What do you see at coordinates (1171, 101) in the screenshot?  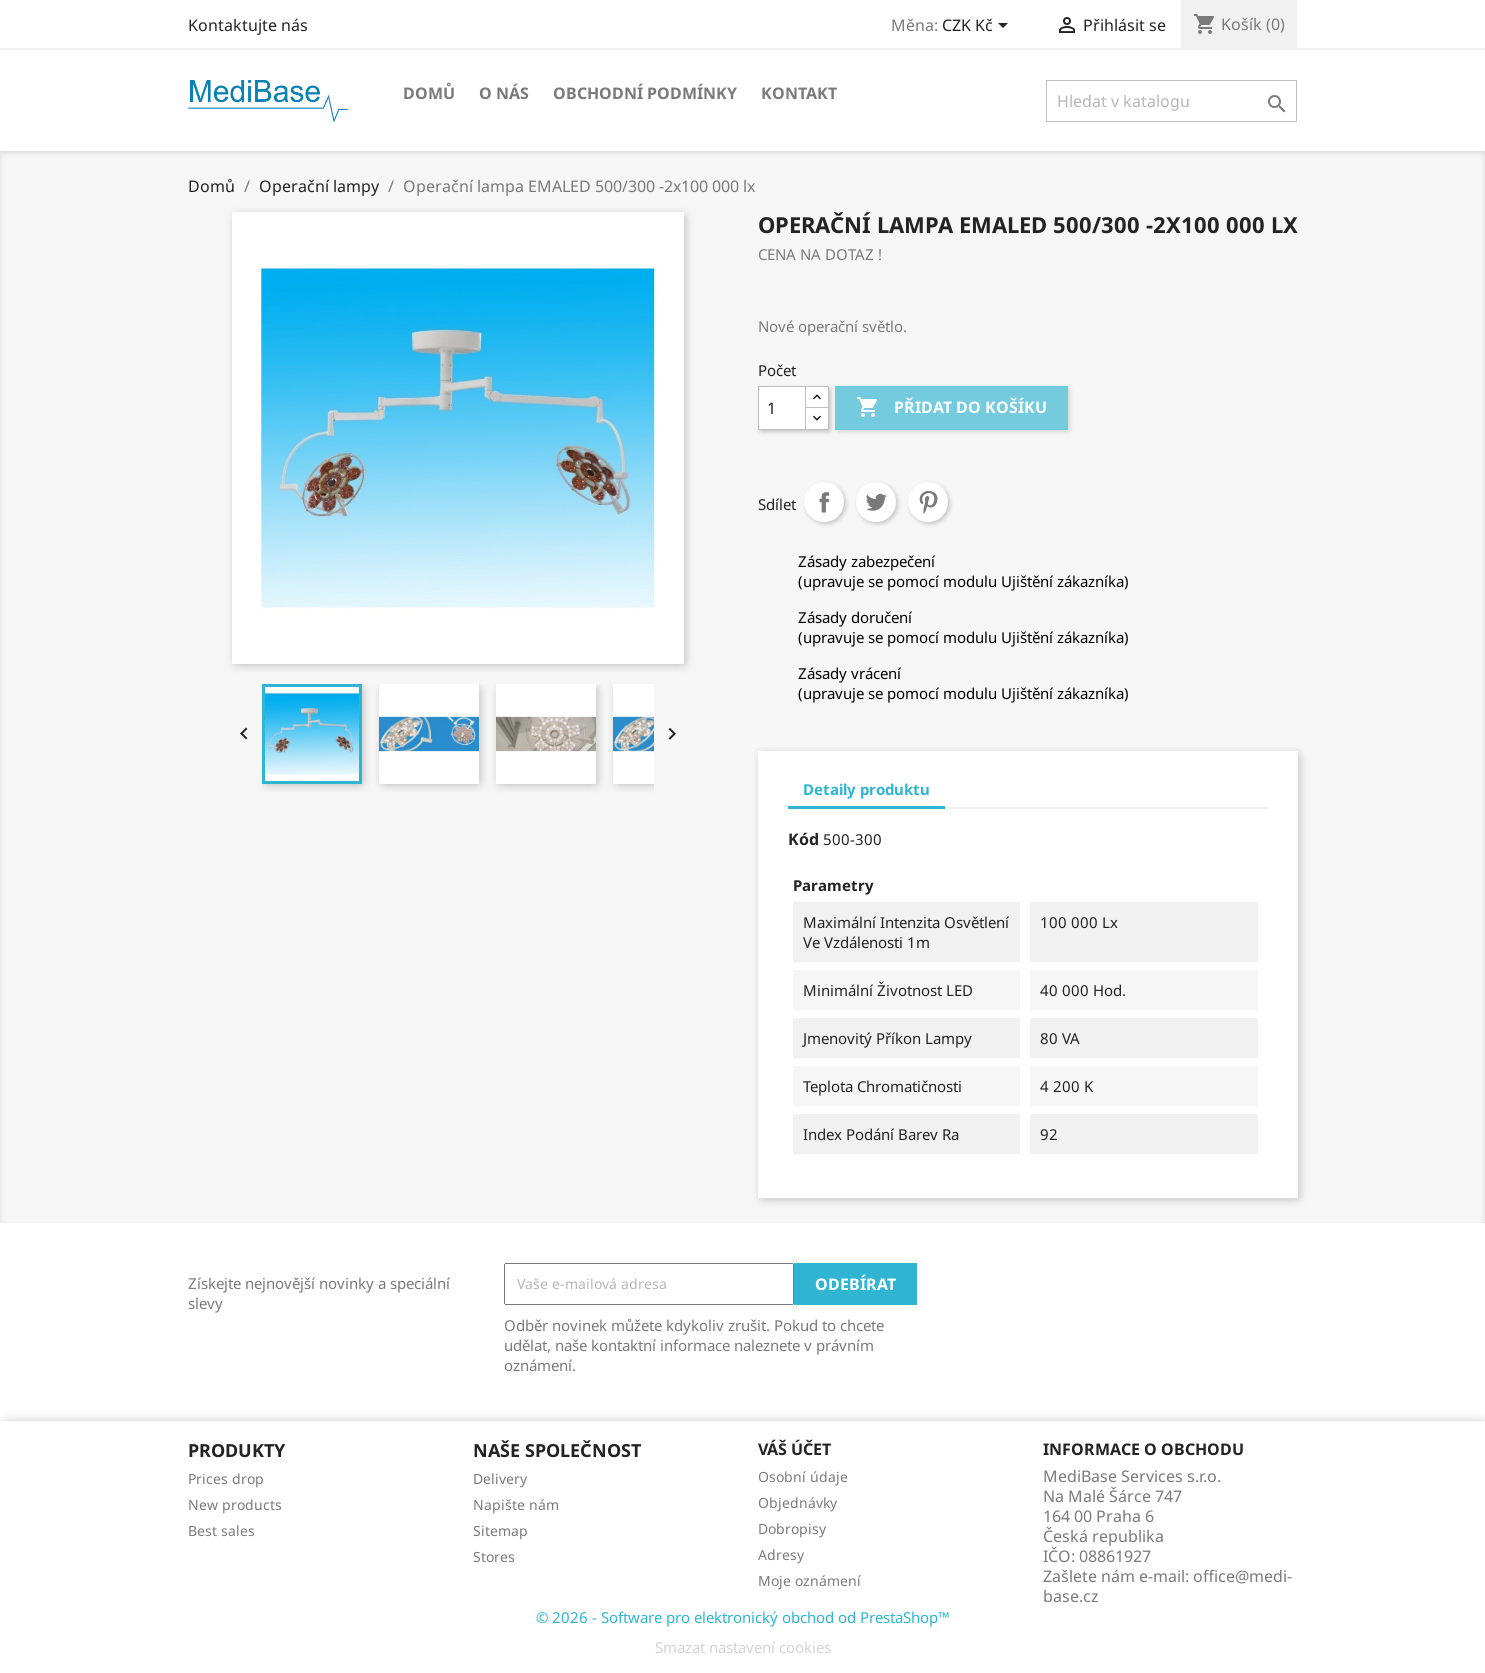 I see `[Vyhledávání]` at bounding box center [1171, 101].